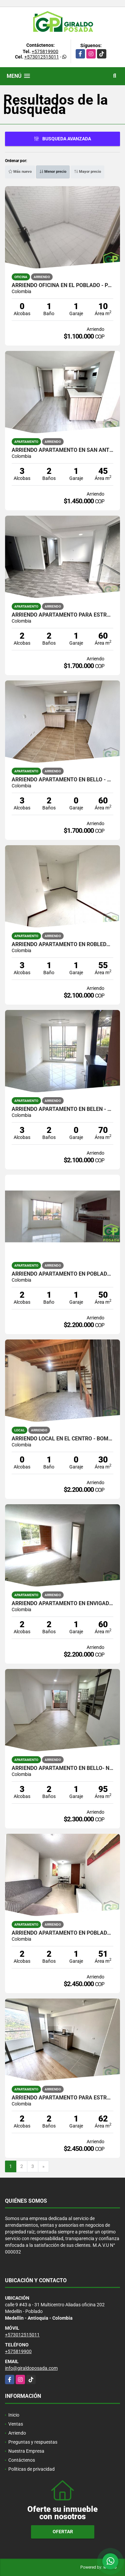  What do you see at coordinates (62, 1109) in the screenshot?
I see `ARRIENDO APARTAMENTO EN BELEN - RODEO ALTO` at bounding box center [62, 1109].